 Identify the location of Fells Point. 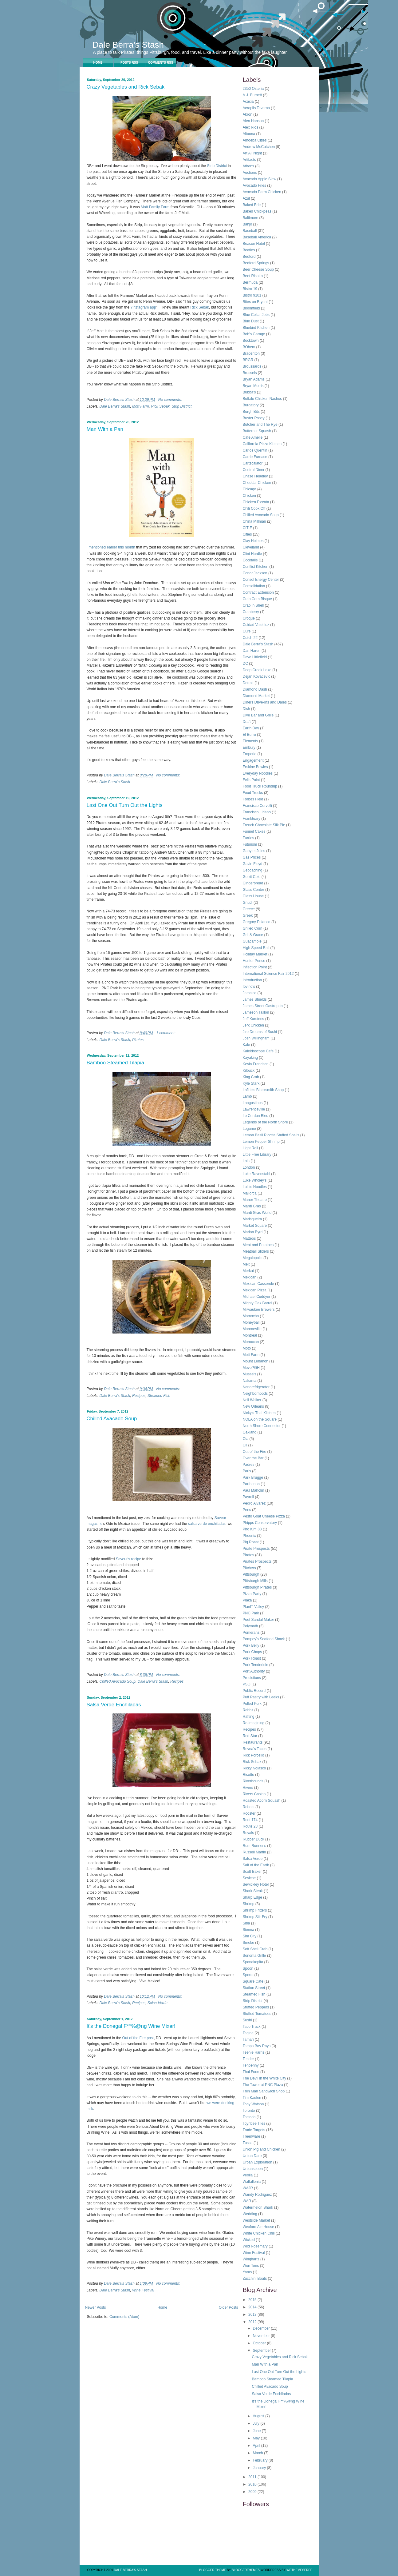
(251, 780).